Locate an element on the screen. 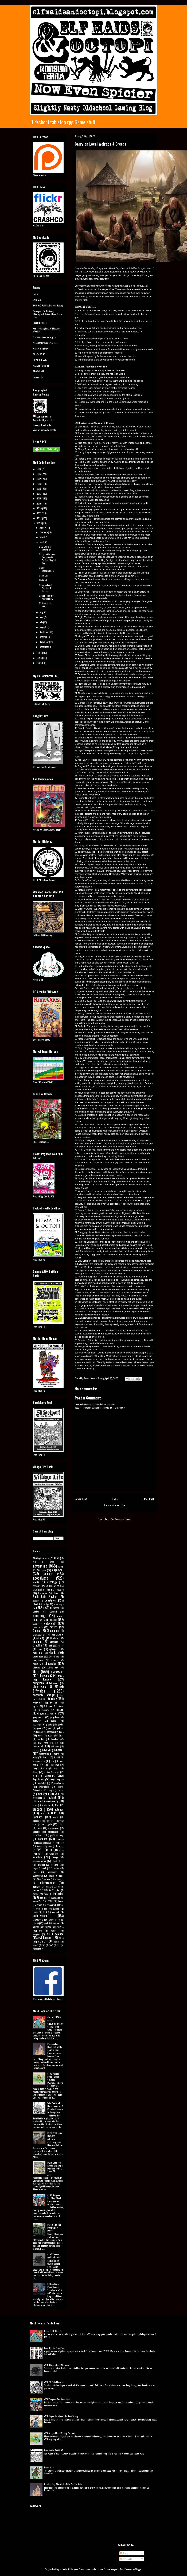 This screenshot has width=187, height=2576. Free Shadel Port PDF is located at coordinates (53, 2450).